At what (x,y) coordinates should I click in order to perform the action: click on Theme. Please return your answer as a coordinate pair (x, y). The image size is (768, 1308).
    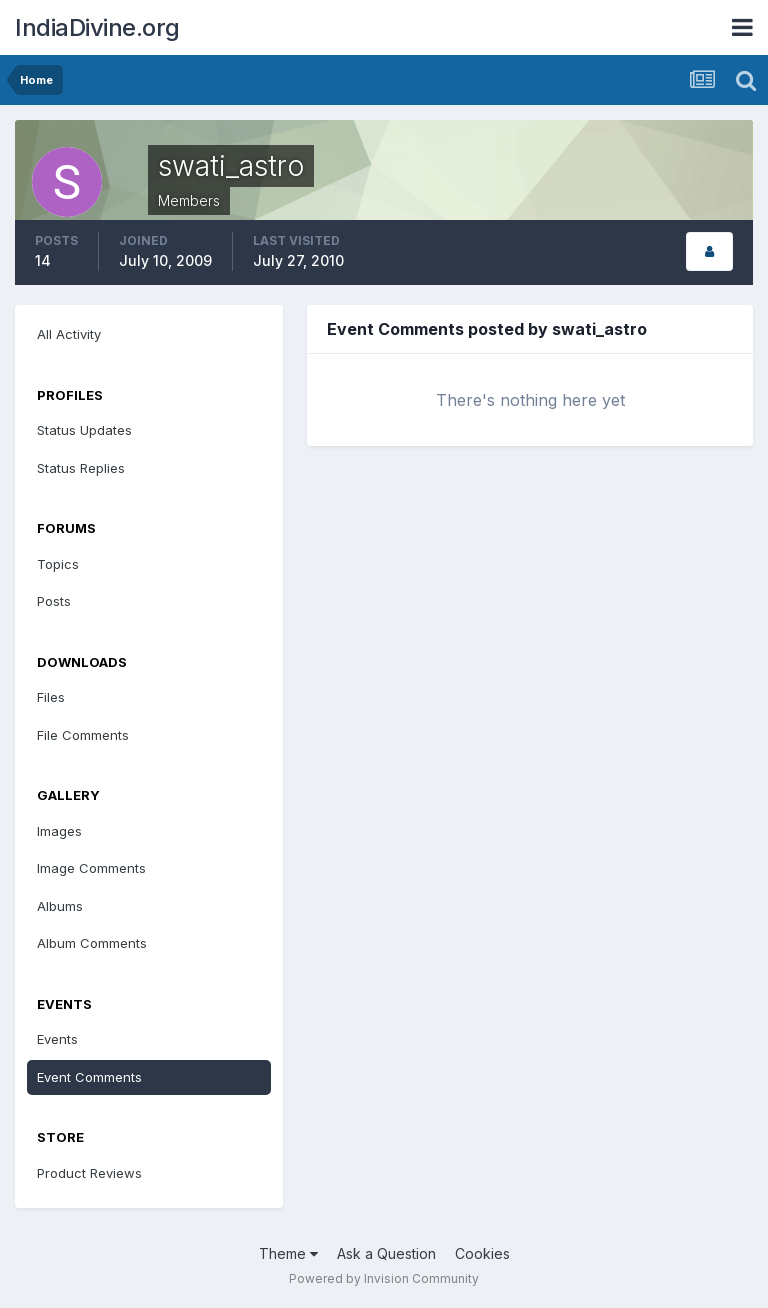
    Looking at the image, I should click on (288, 1253).